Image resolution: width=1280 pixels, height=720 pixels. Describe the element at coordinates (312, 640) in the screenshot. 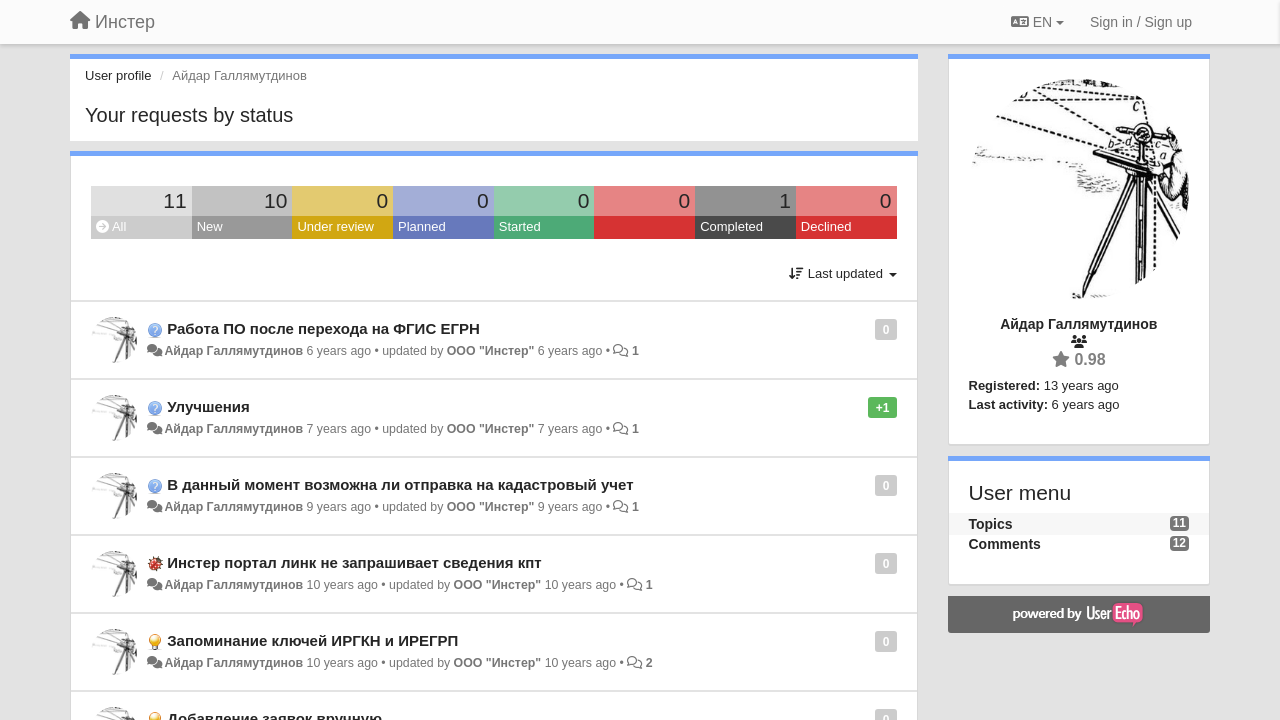

I see `Запоминание ключей ИРГКН и ИРЕГРП` at that location.